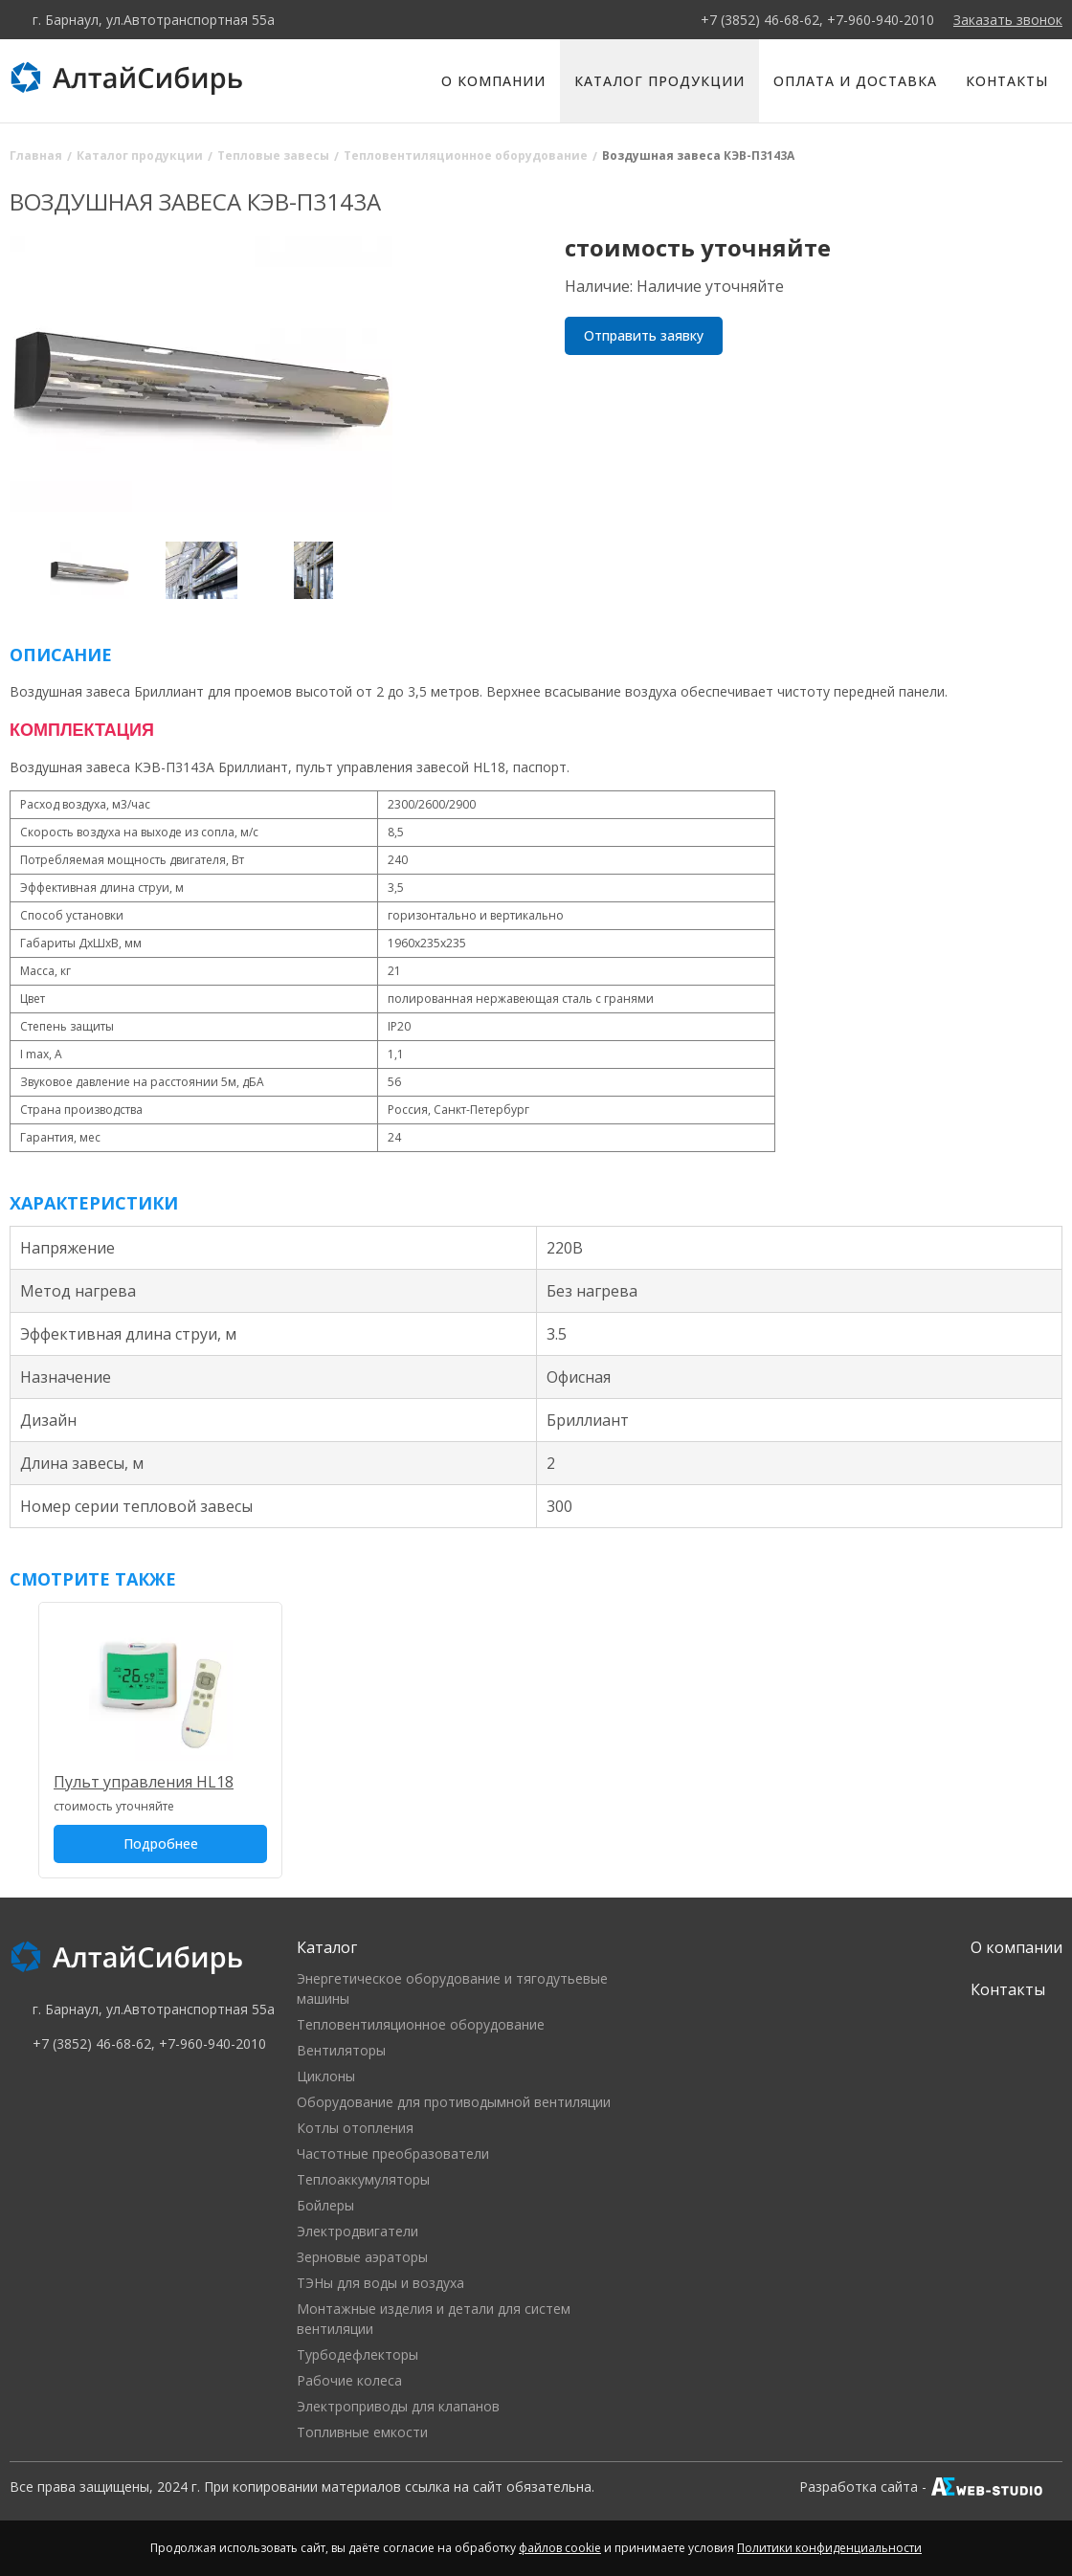 This screenshot has width=1072, height=2576. Describe the element at coordinates (433, 2318) in the screenshot. I see `Монтажные изделия и детали для систем вентиляции` at that location.